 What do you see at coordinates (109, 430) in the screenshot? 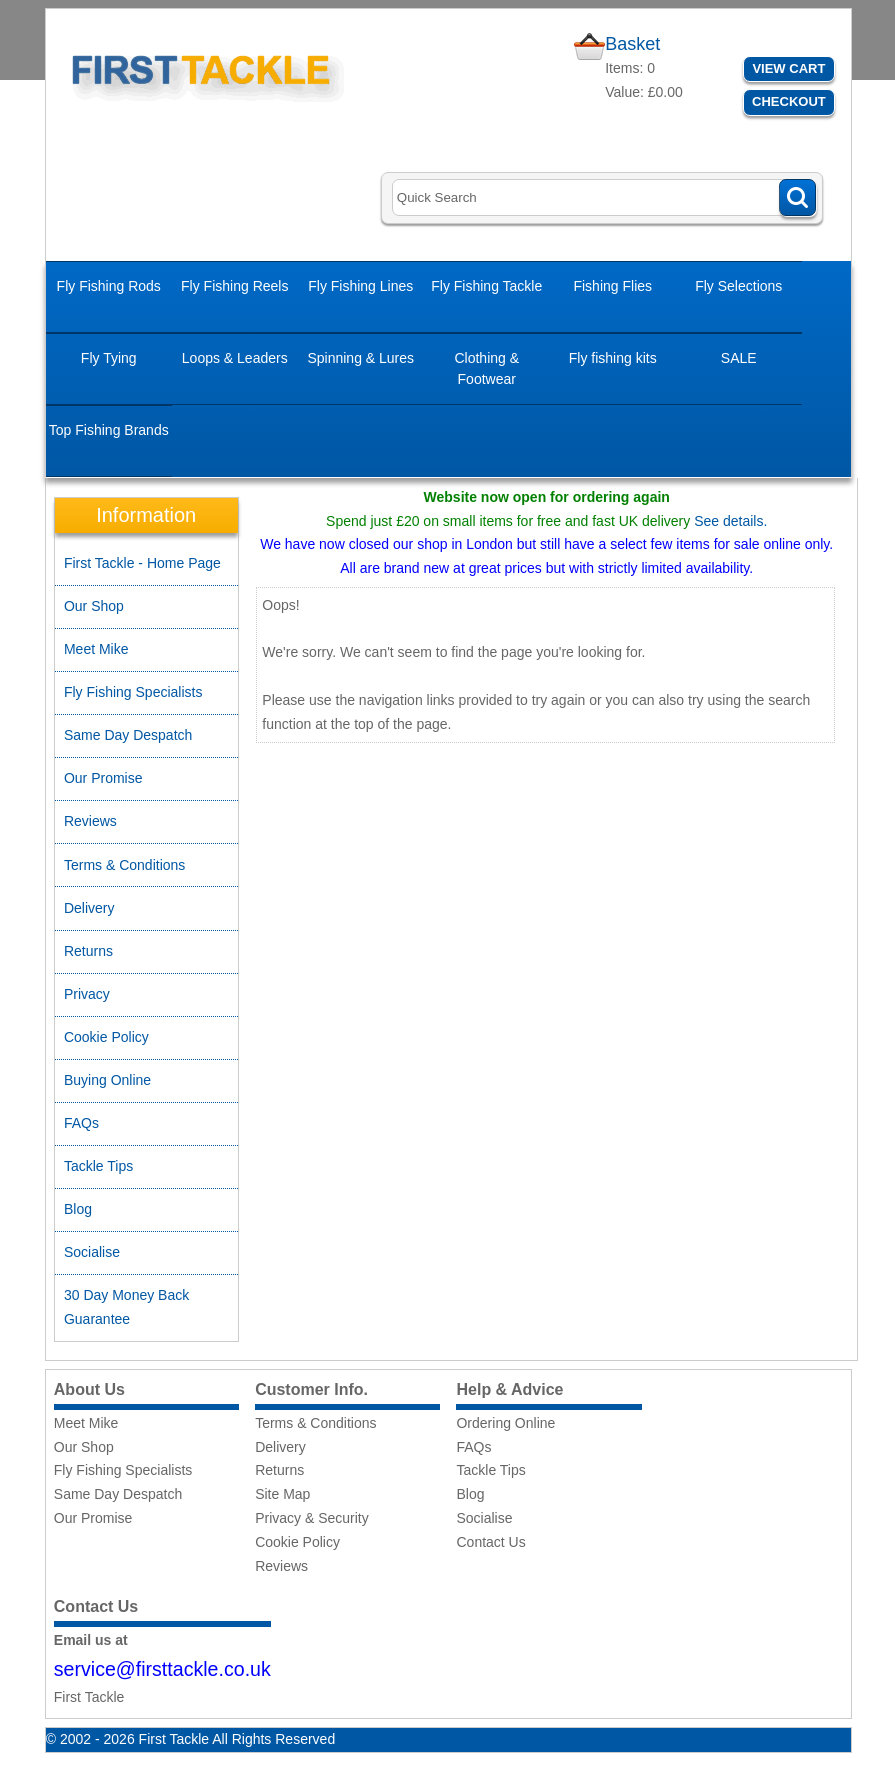
I see `Top Fishing Brands` at bounding box center [109, 430].